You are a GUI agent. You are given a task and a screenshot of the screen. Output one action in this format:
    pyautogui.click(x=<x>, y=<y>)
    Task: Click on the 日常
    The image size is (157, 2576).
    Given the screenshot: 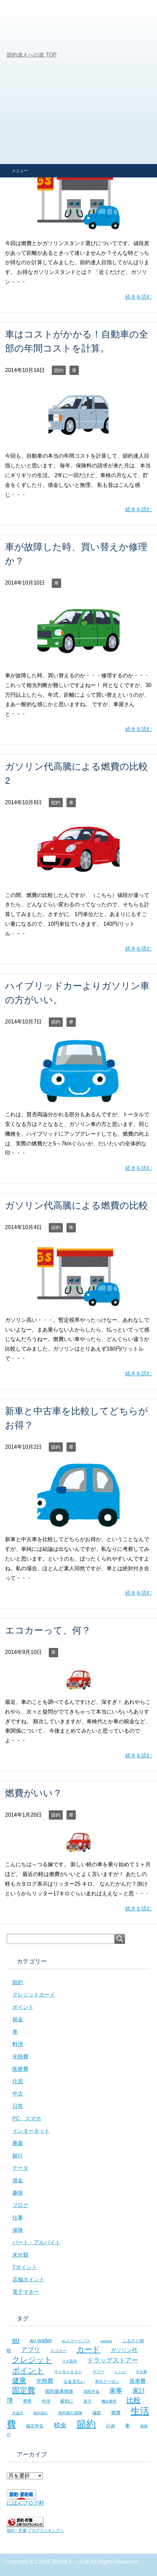 What is the action you would take?
    pyautogui.click(x=17, y=2106)
    